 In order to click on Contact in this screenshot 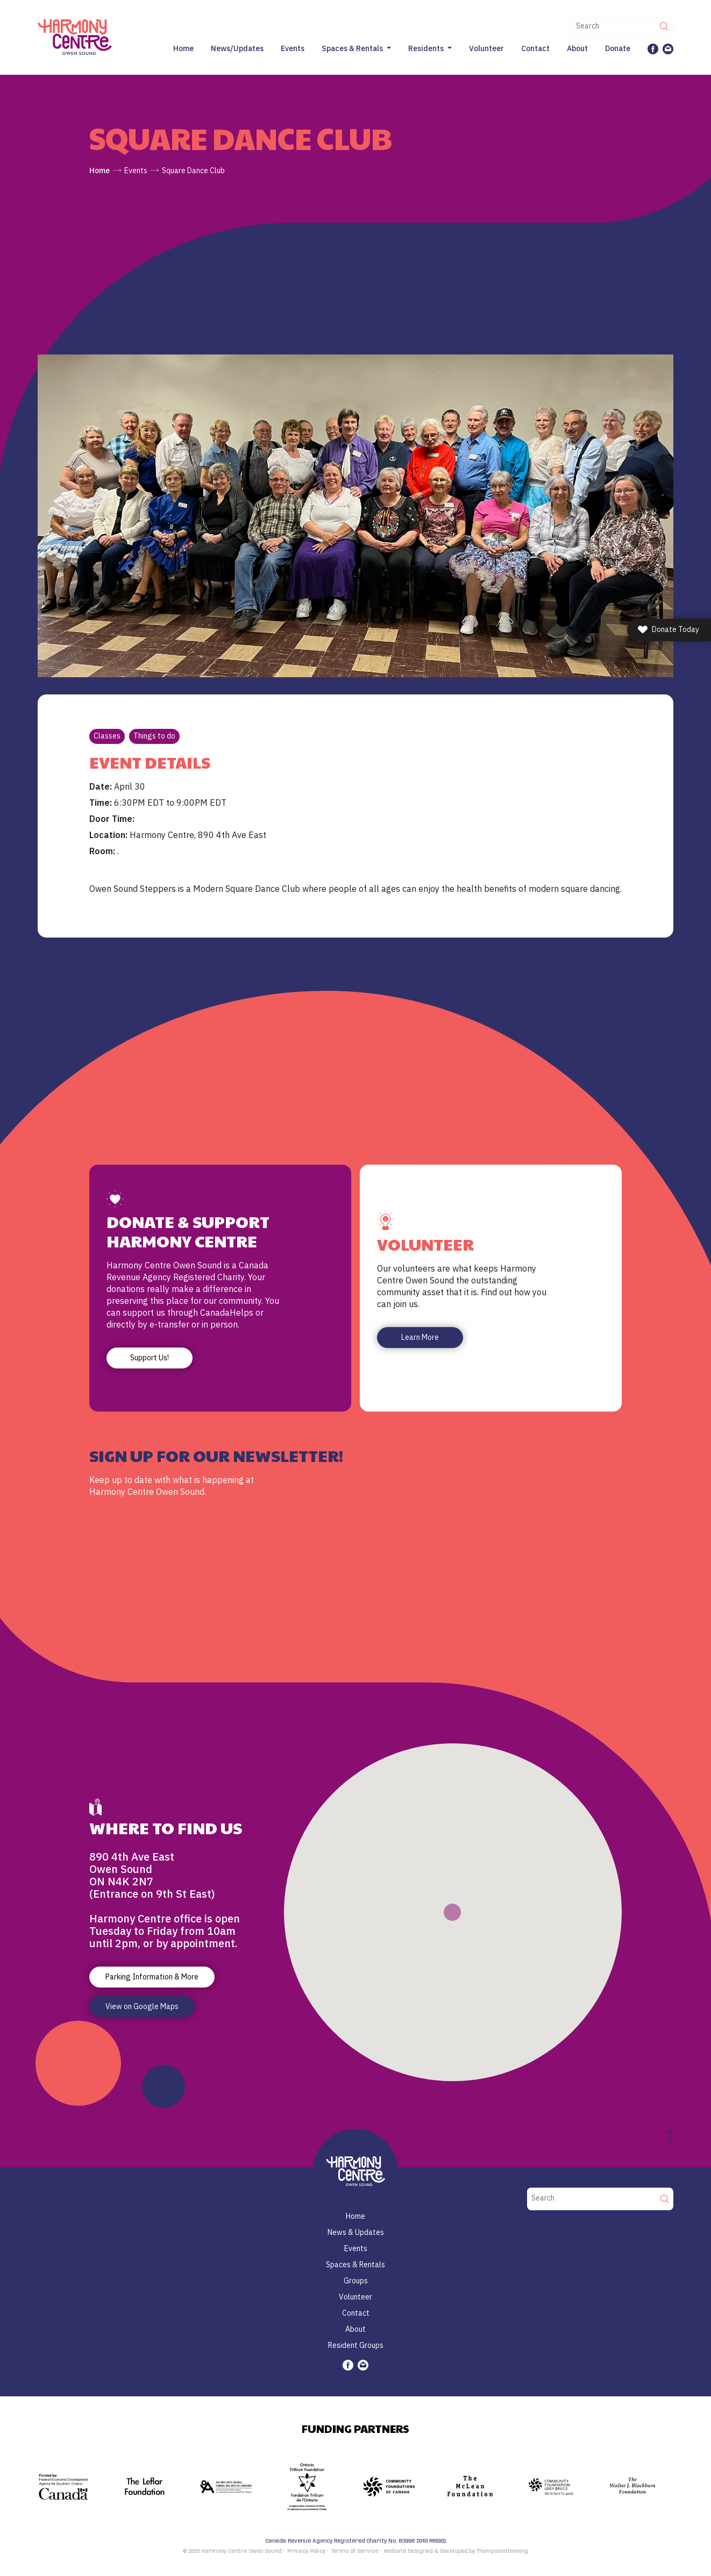, I will do `click(535, 48)`.